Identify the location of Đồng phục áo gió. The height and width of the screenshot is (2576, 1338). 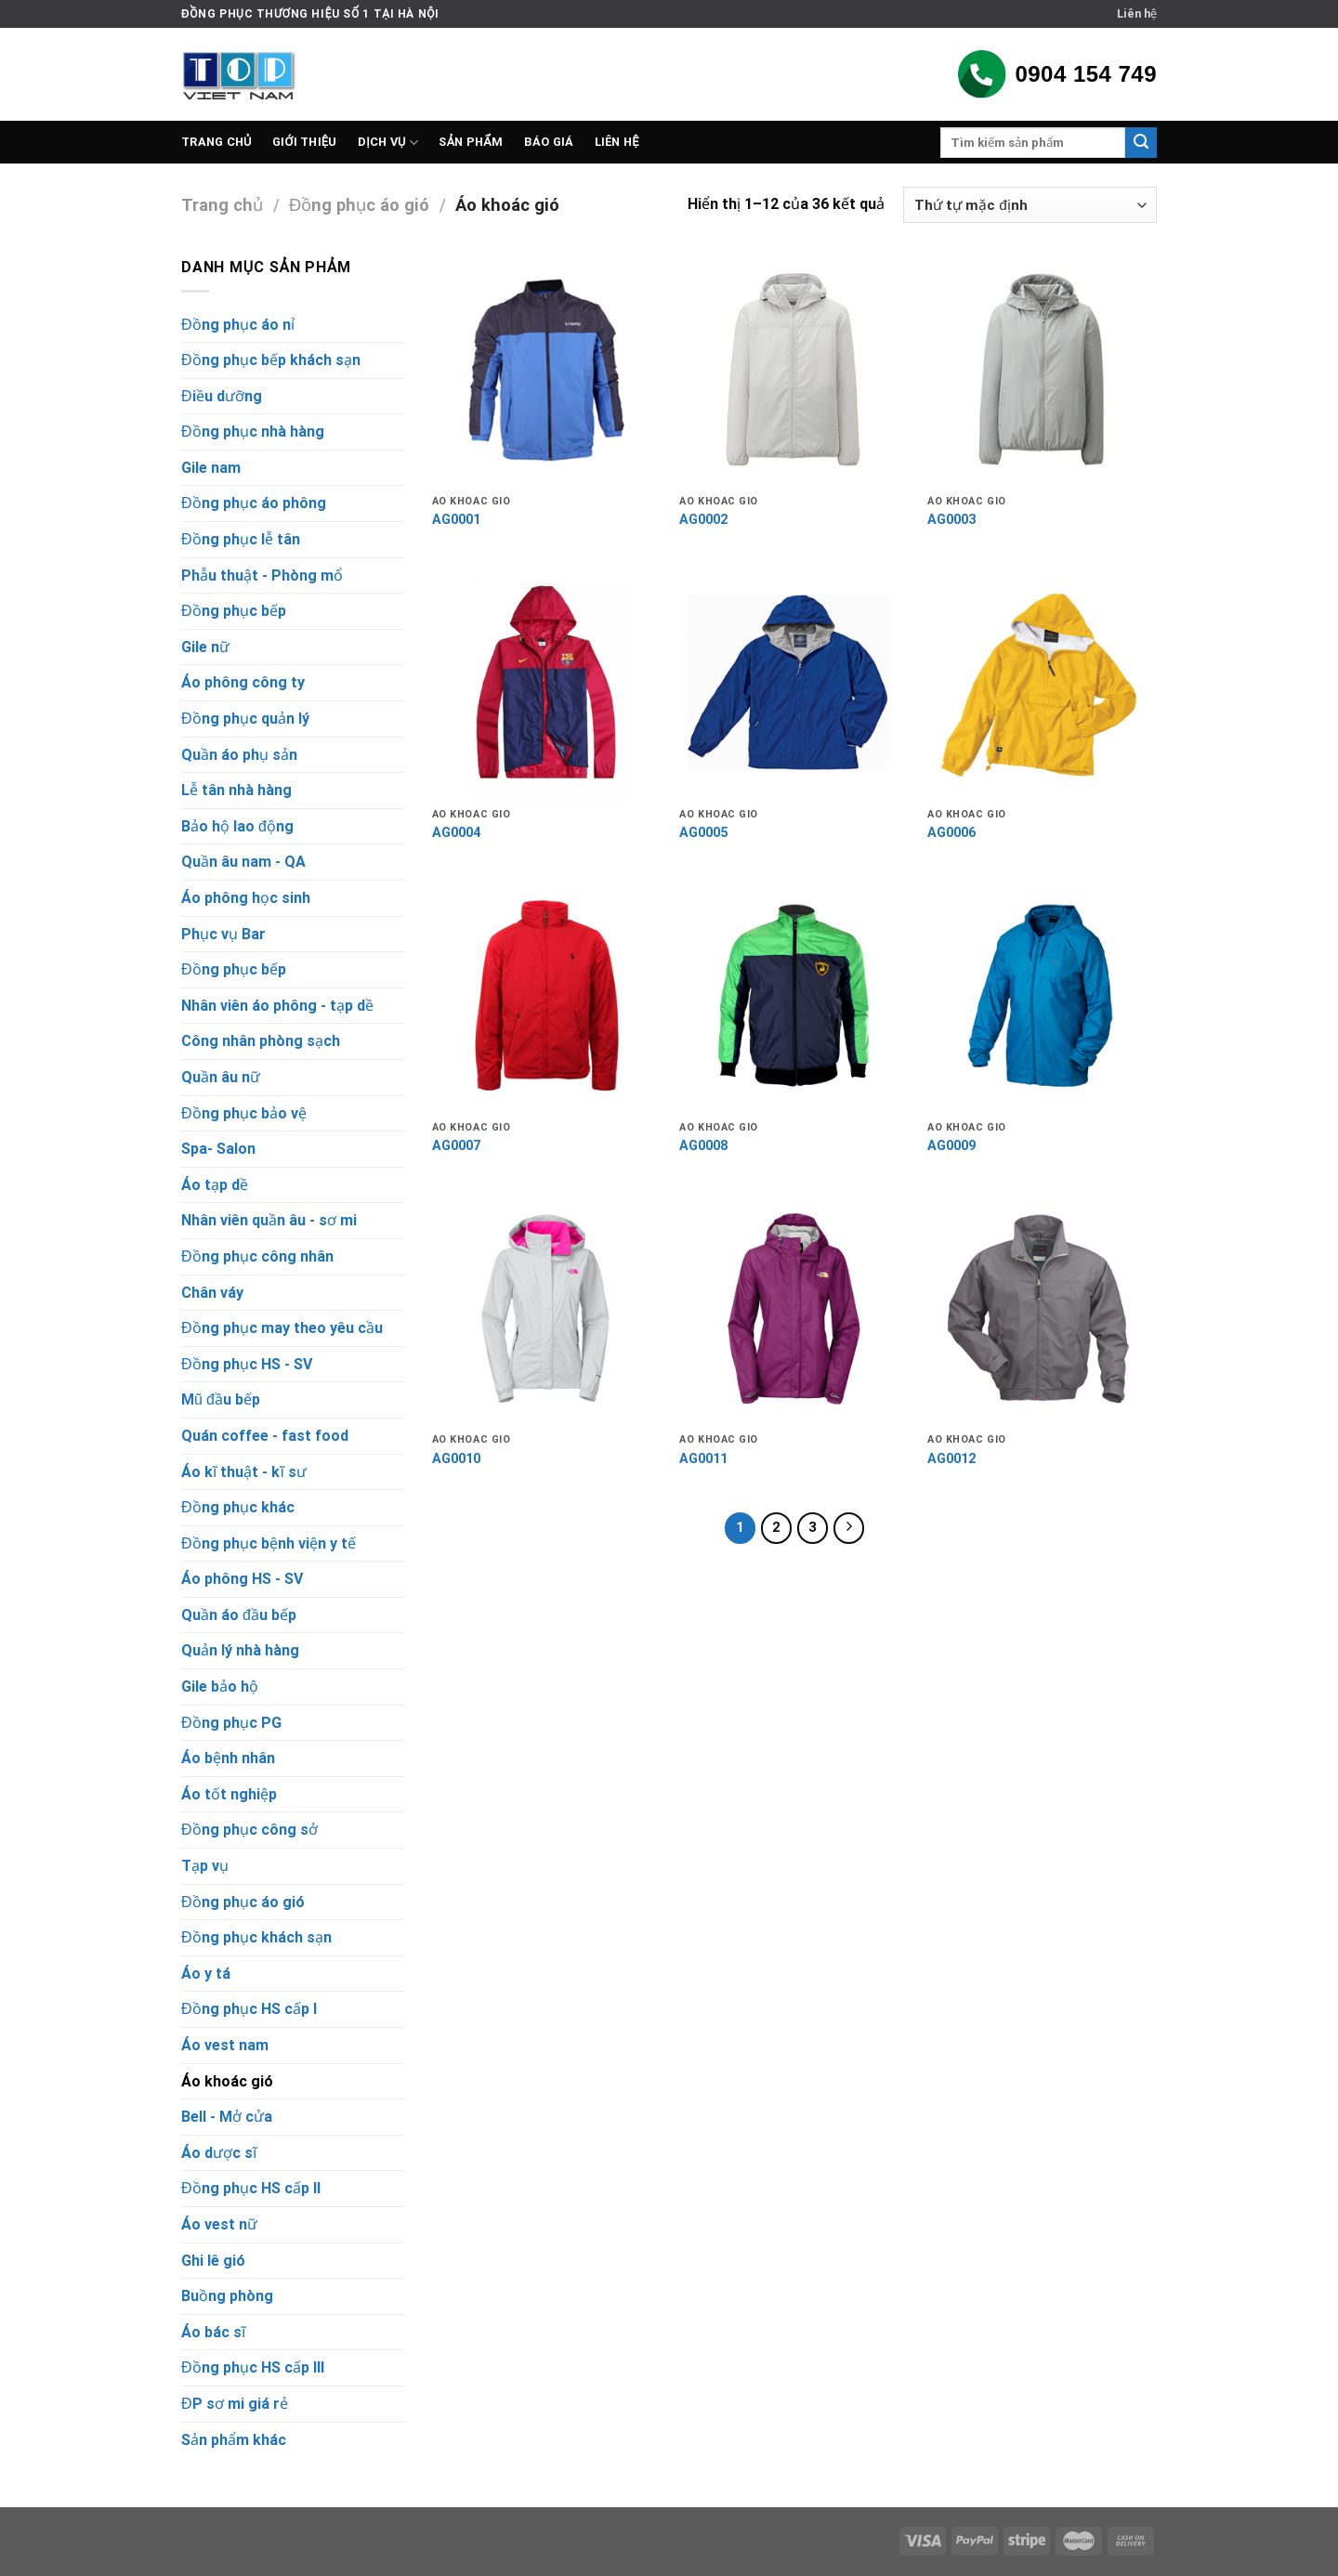
(359, 205).